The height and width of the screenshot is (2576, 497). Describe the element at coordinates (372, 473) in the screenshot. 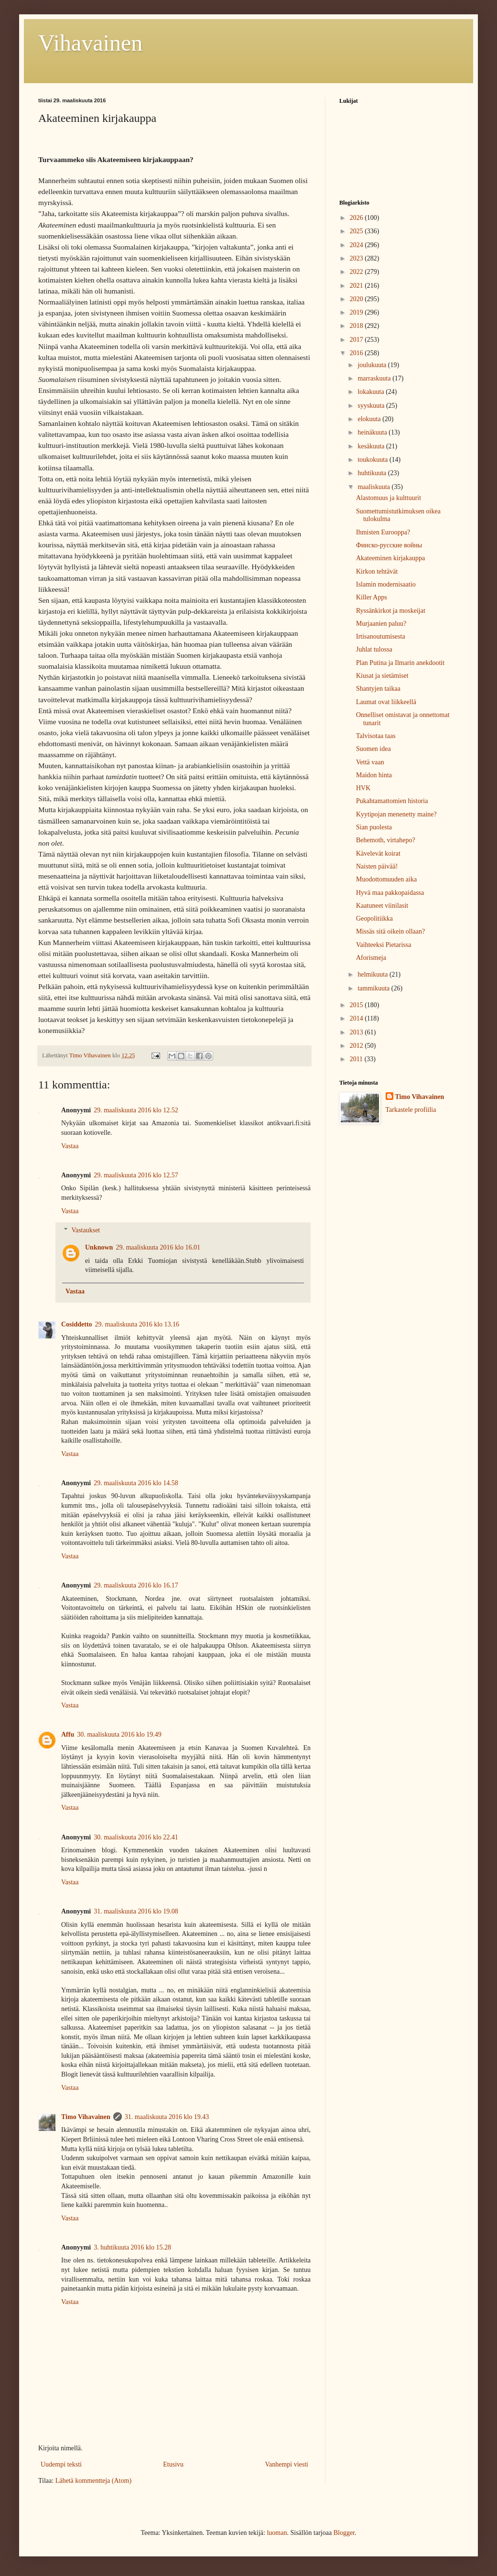

I see `huhtikuuta` at that location.